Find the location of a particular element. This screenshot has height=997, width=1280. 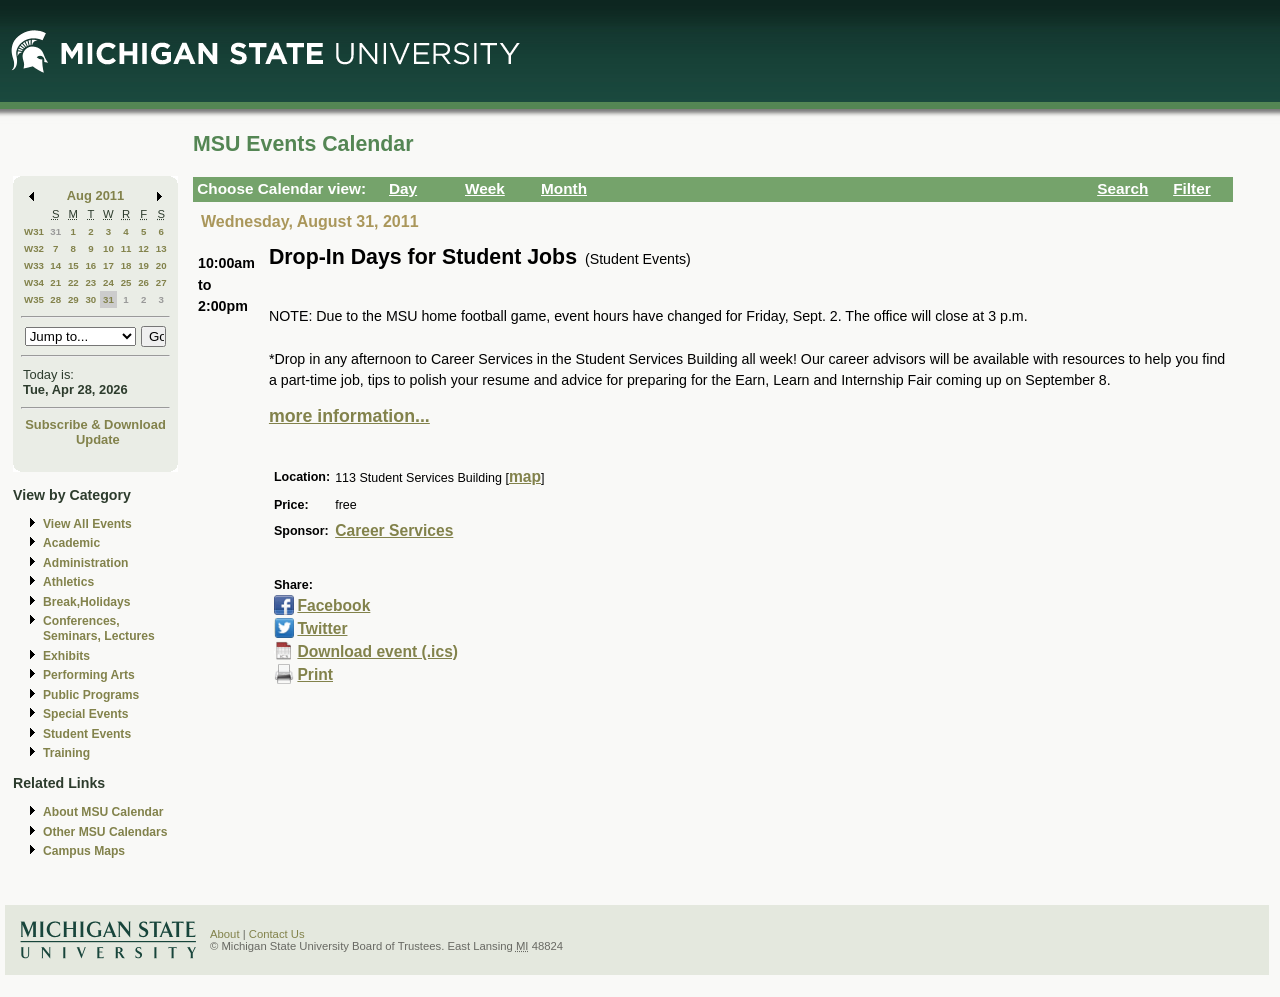

Special Events is located at coordinates (85, 714).